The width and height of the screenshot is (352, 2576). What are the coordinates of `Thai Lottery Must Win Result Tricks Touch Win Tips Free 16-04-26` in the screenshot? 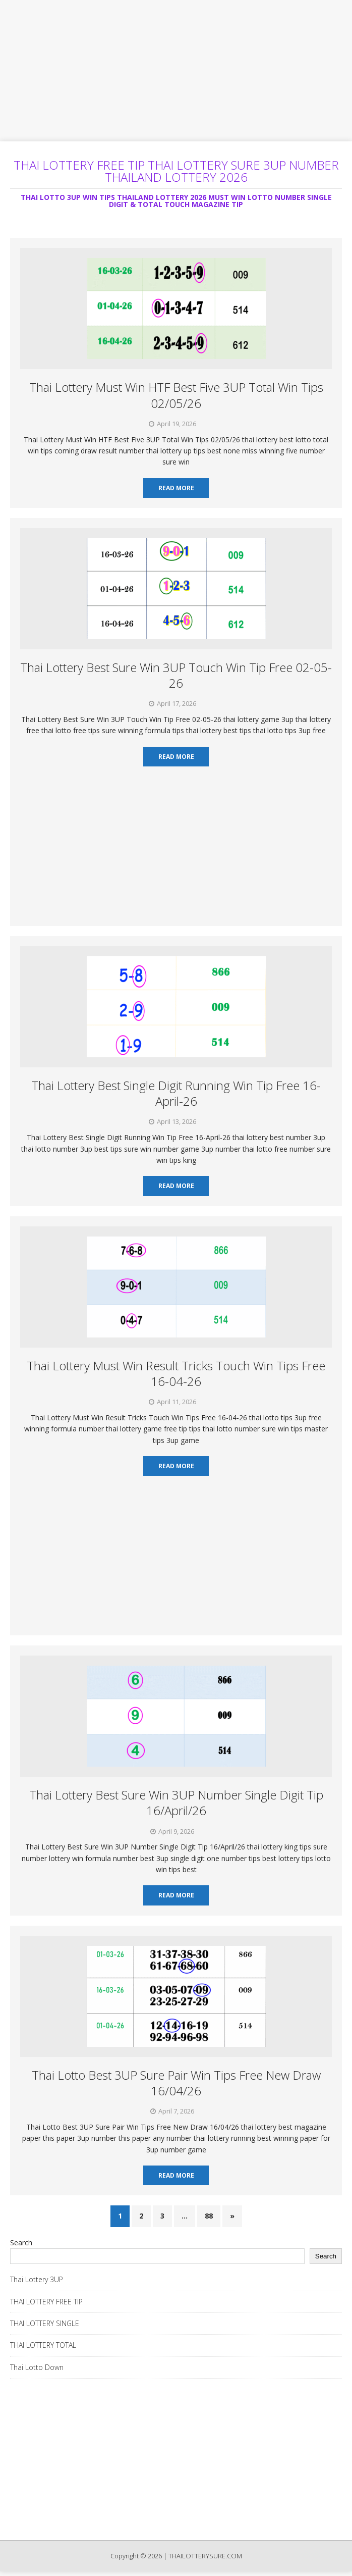 It's located at (176, 1373).